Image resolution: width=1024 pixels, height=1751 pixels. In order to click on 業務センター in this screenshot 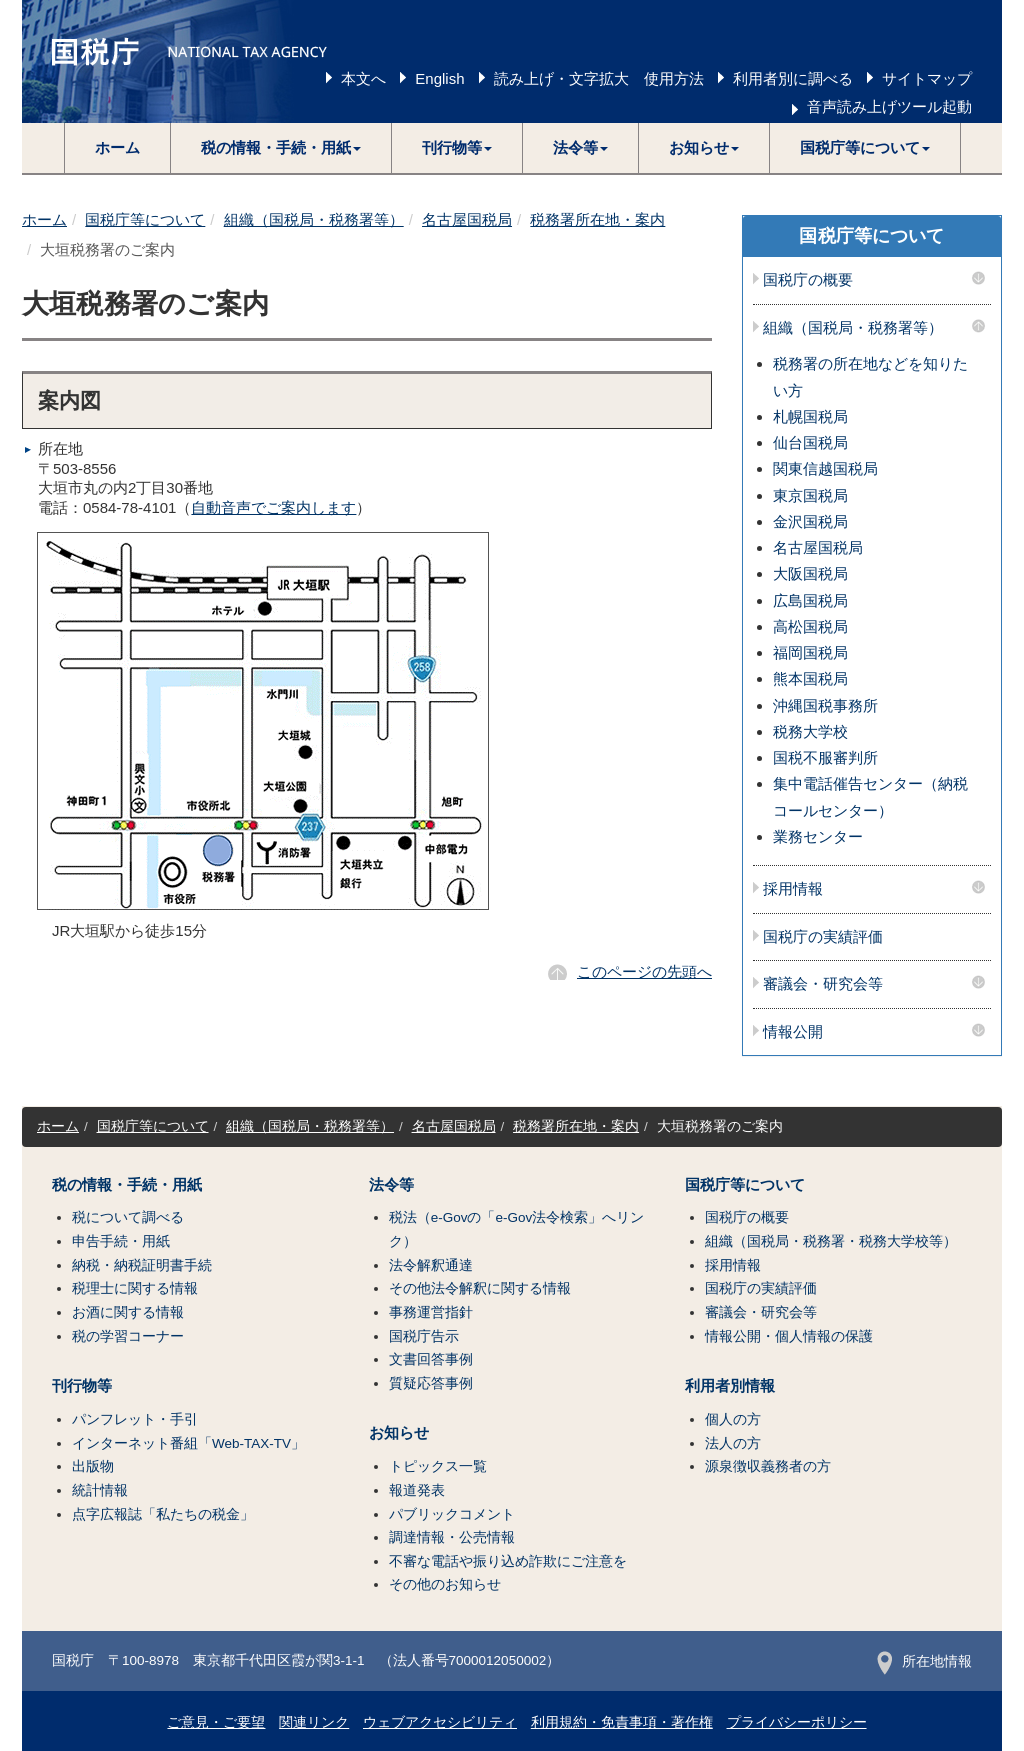, I will do `click(818, 836)`.